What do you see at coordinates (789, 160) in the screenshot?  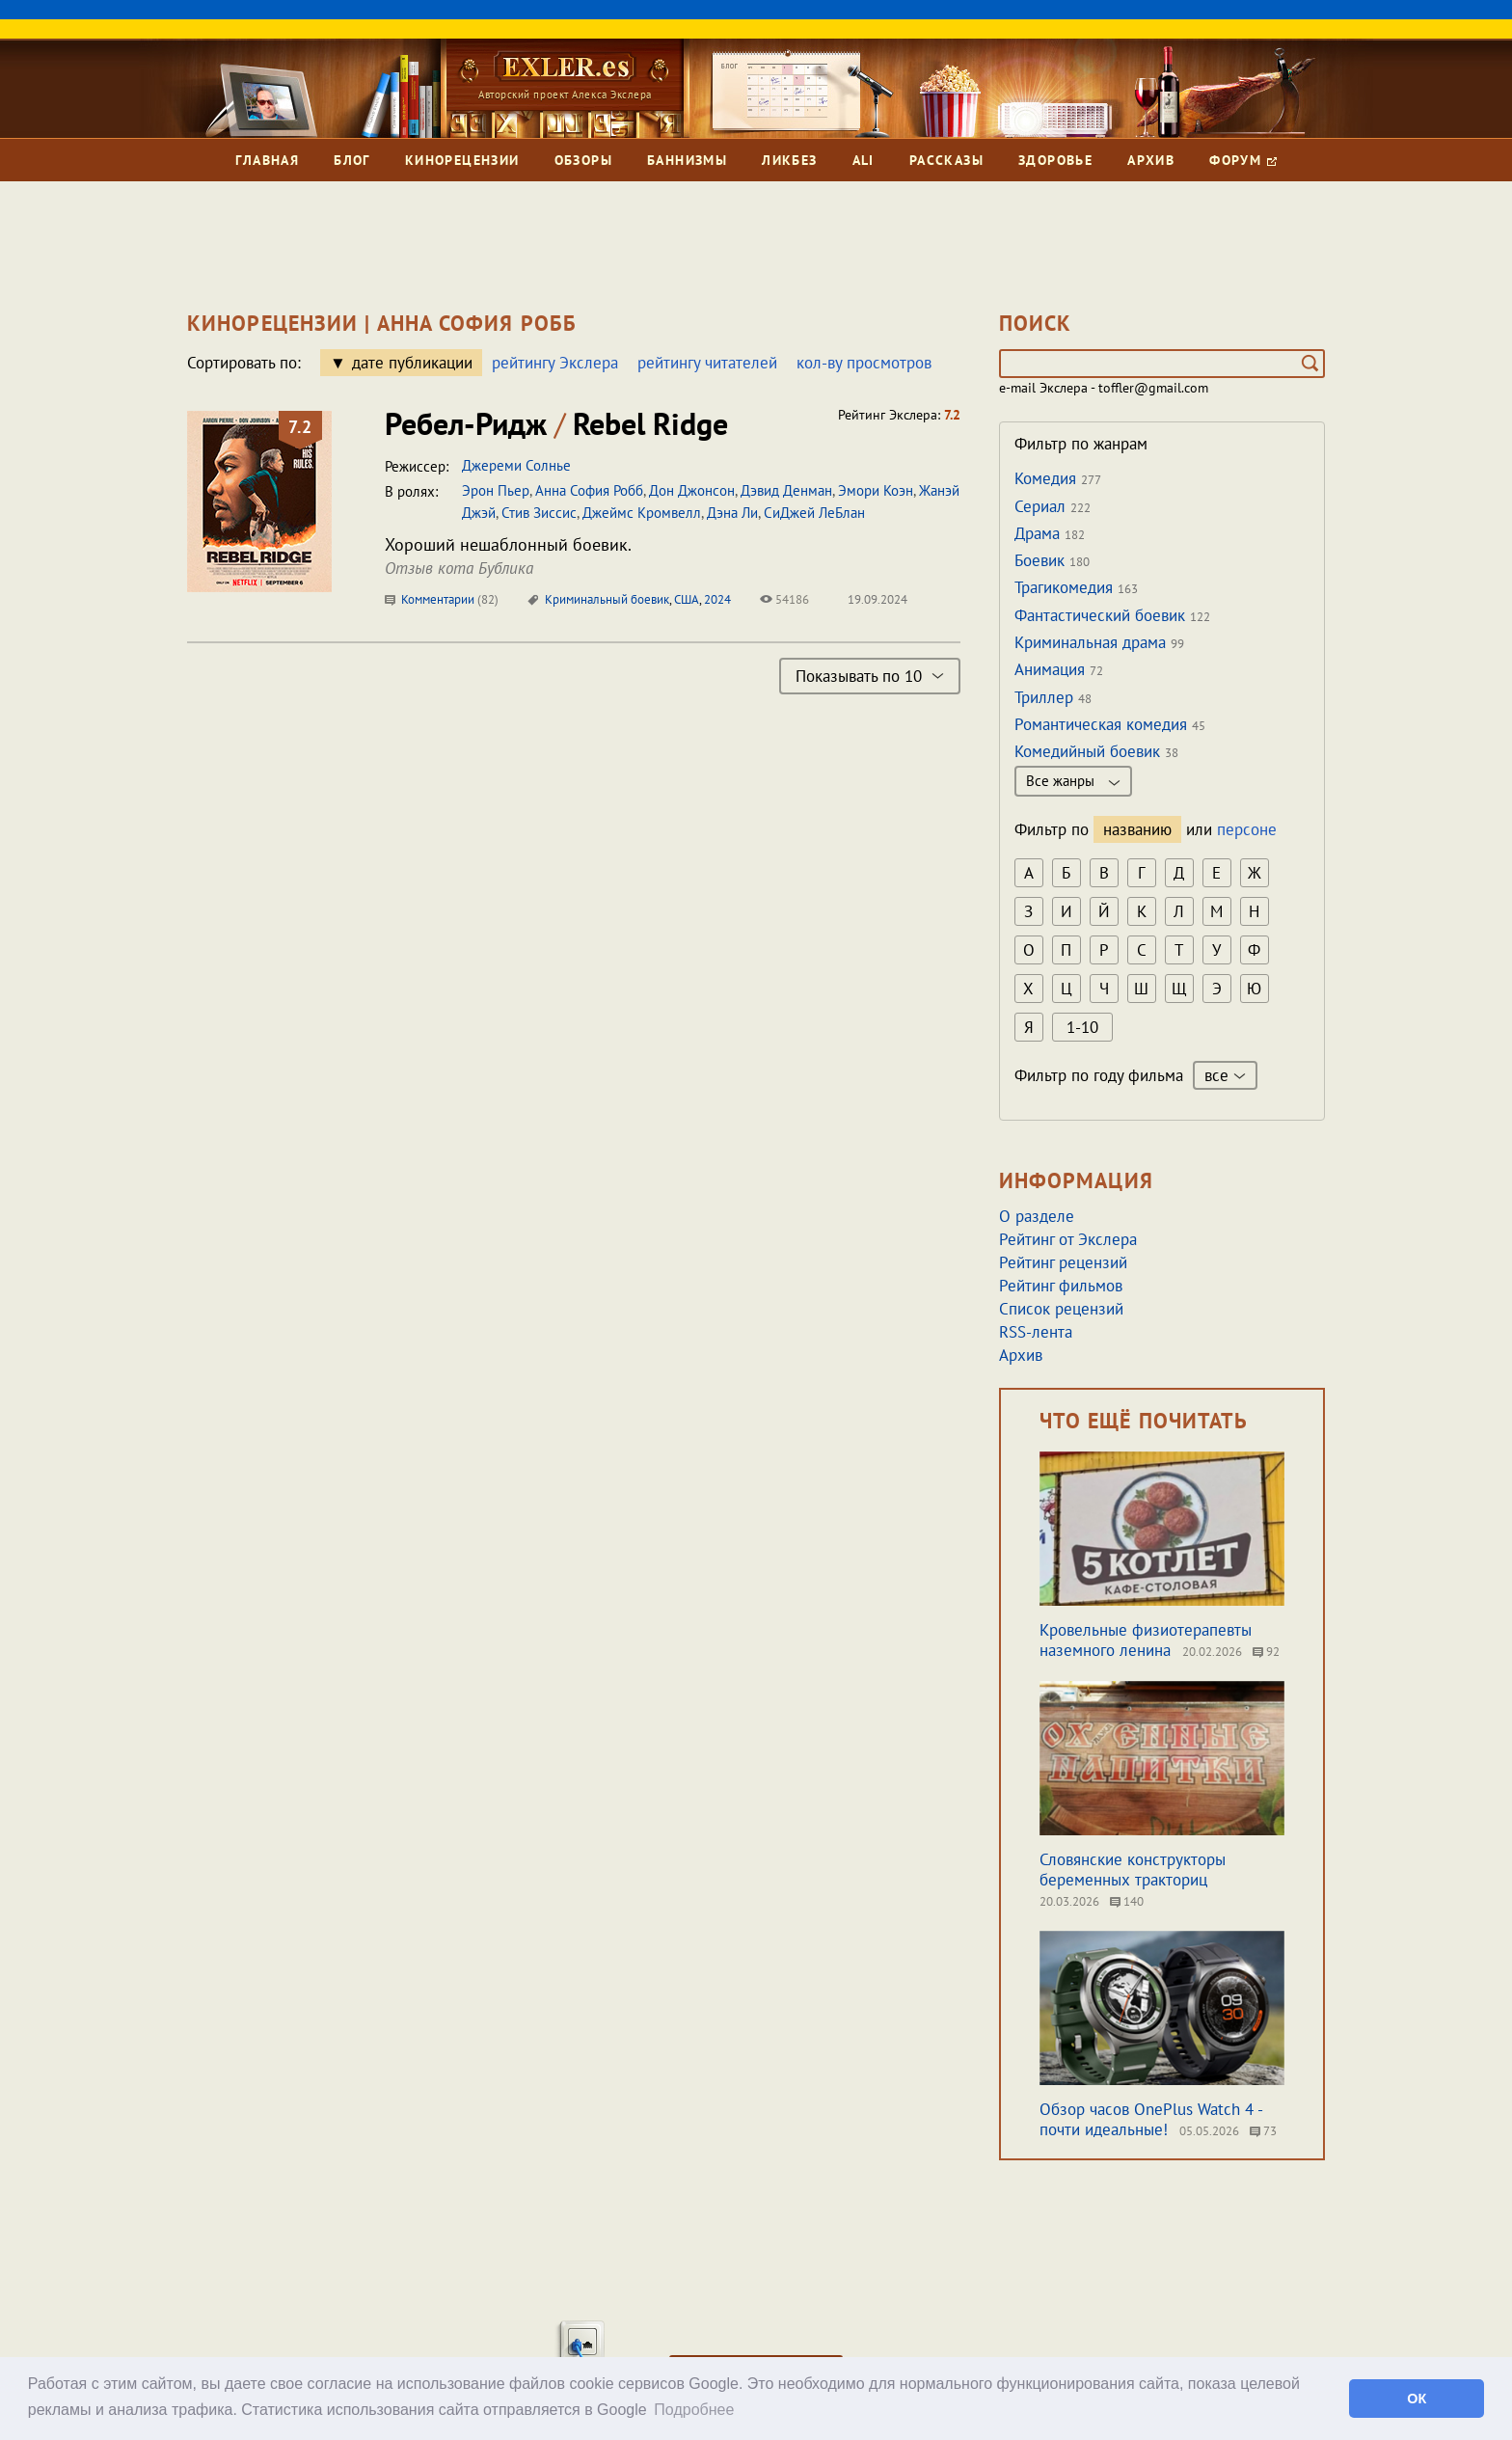 I see `Ликбез` at bounding box center [789, 160].